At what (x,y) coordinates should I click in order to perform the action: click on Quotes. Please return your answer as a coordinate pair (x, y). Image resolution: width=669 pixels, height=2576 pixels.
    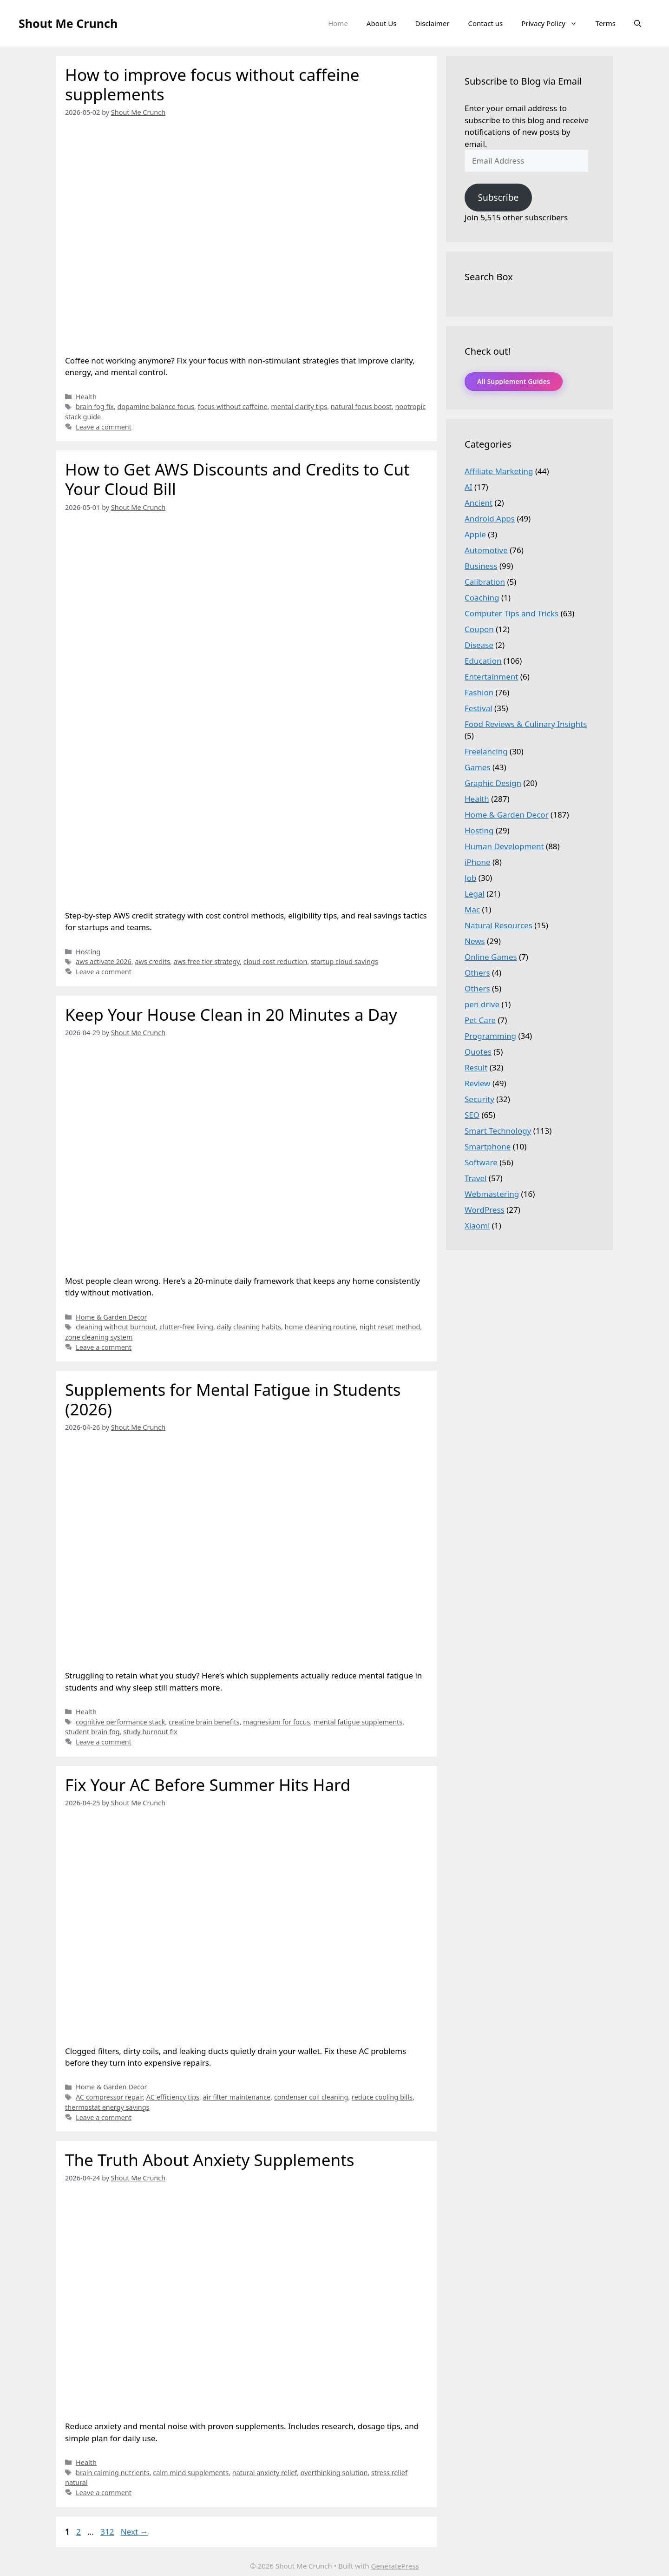
    Looking at the image, I should click on (478, 1051).